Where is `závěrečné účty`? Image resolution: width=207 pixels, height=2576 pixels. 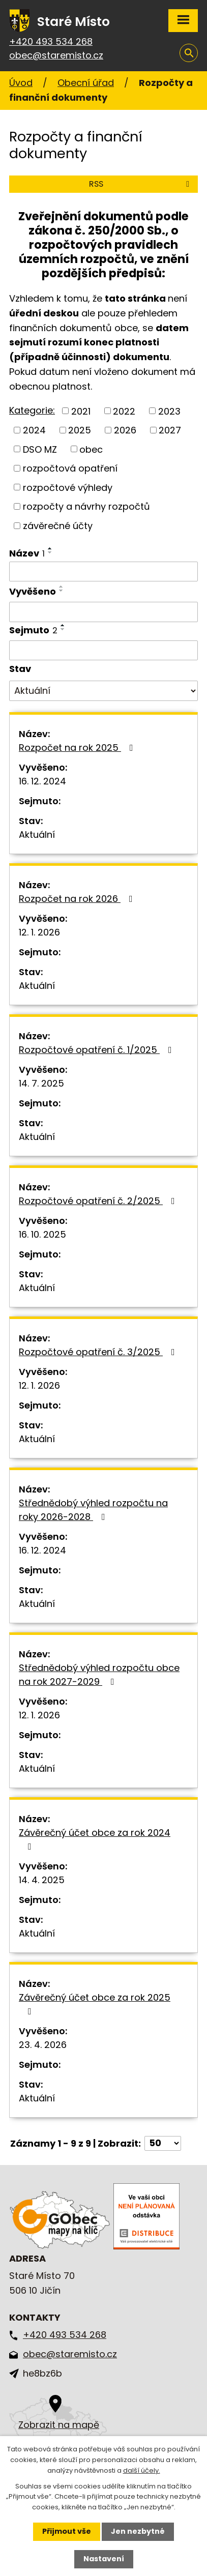 závěrečné účty is located at coordinates (58, 525).